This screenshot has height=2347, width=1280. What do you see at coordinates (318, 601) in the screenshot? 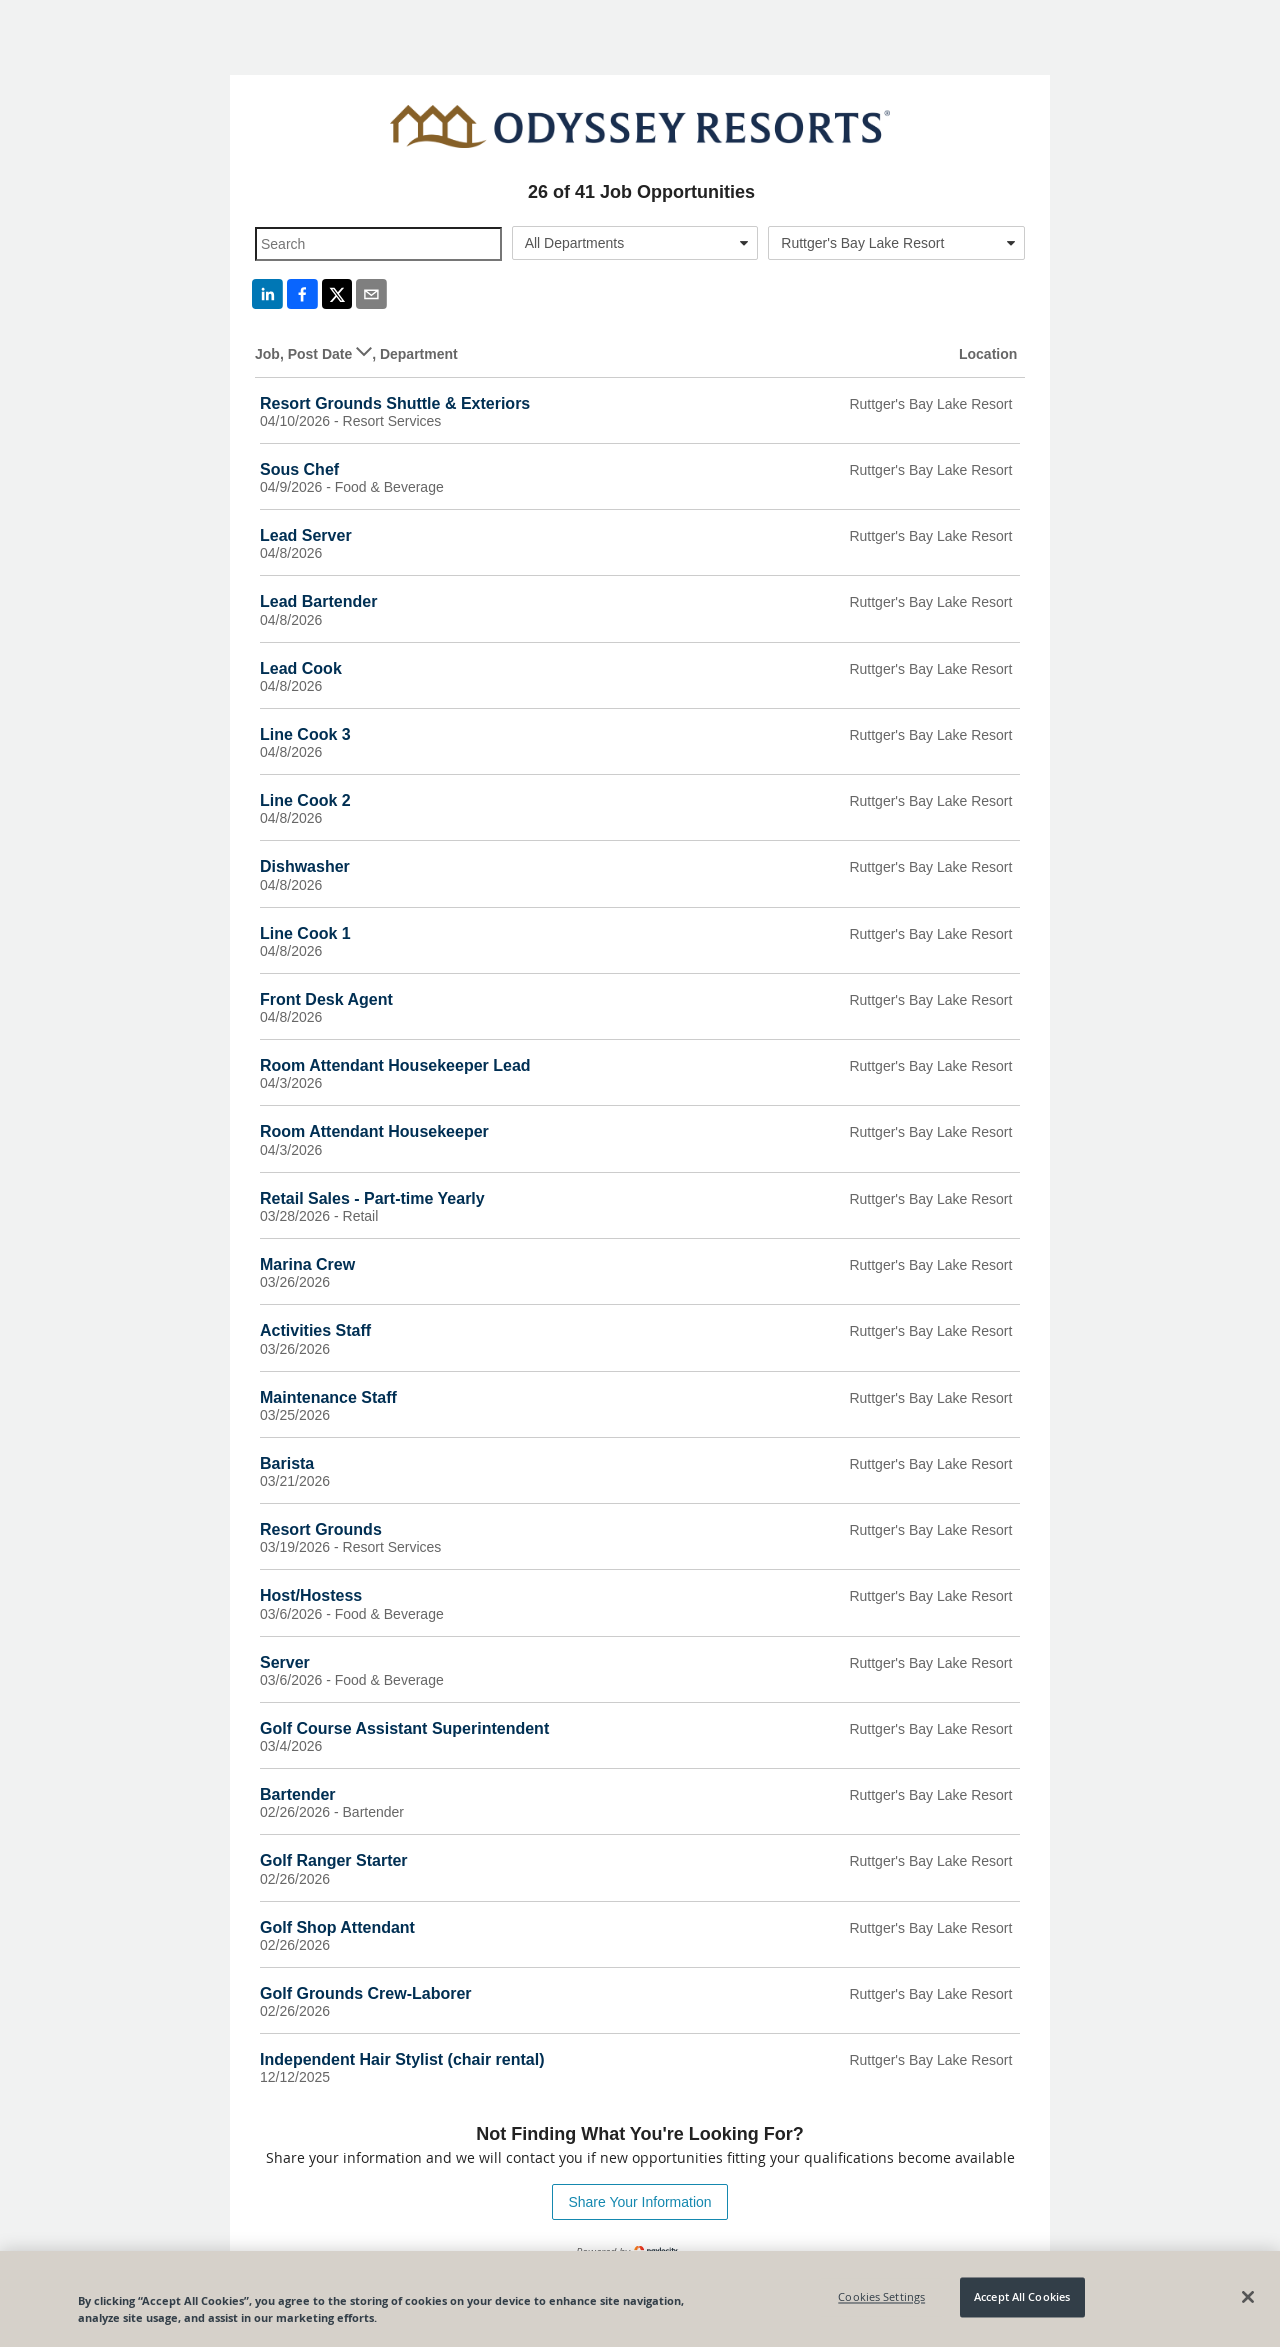
I see `Lead Bartender` at bounding box center [318, 601].